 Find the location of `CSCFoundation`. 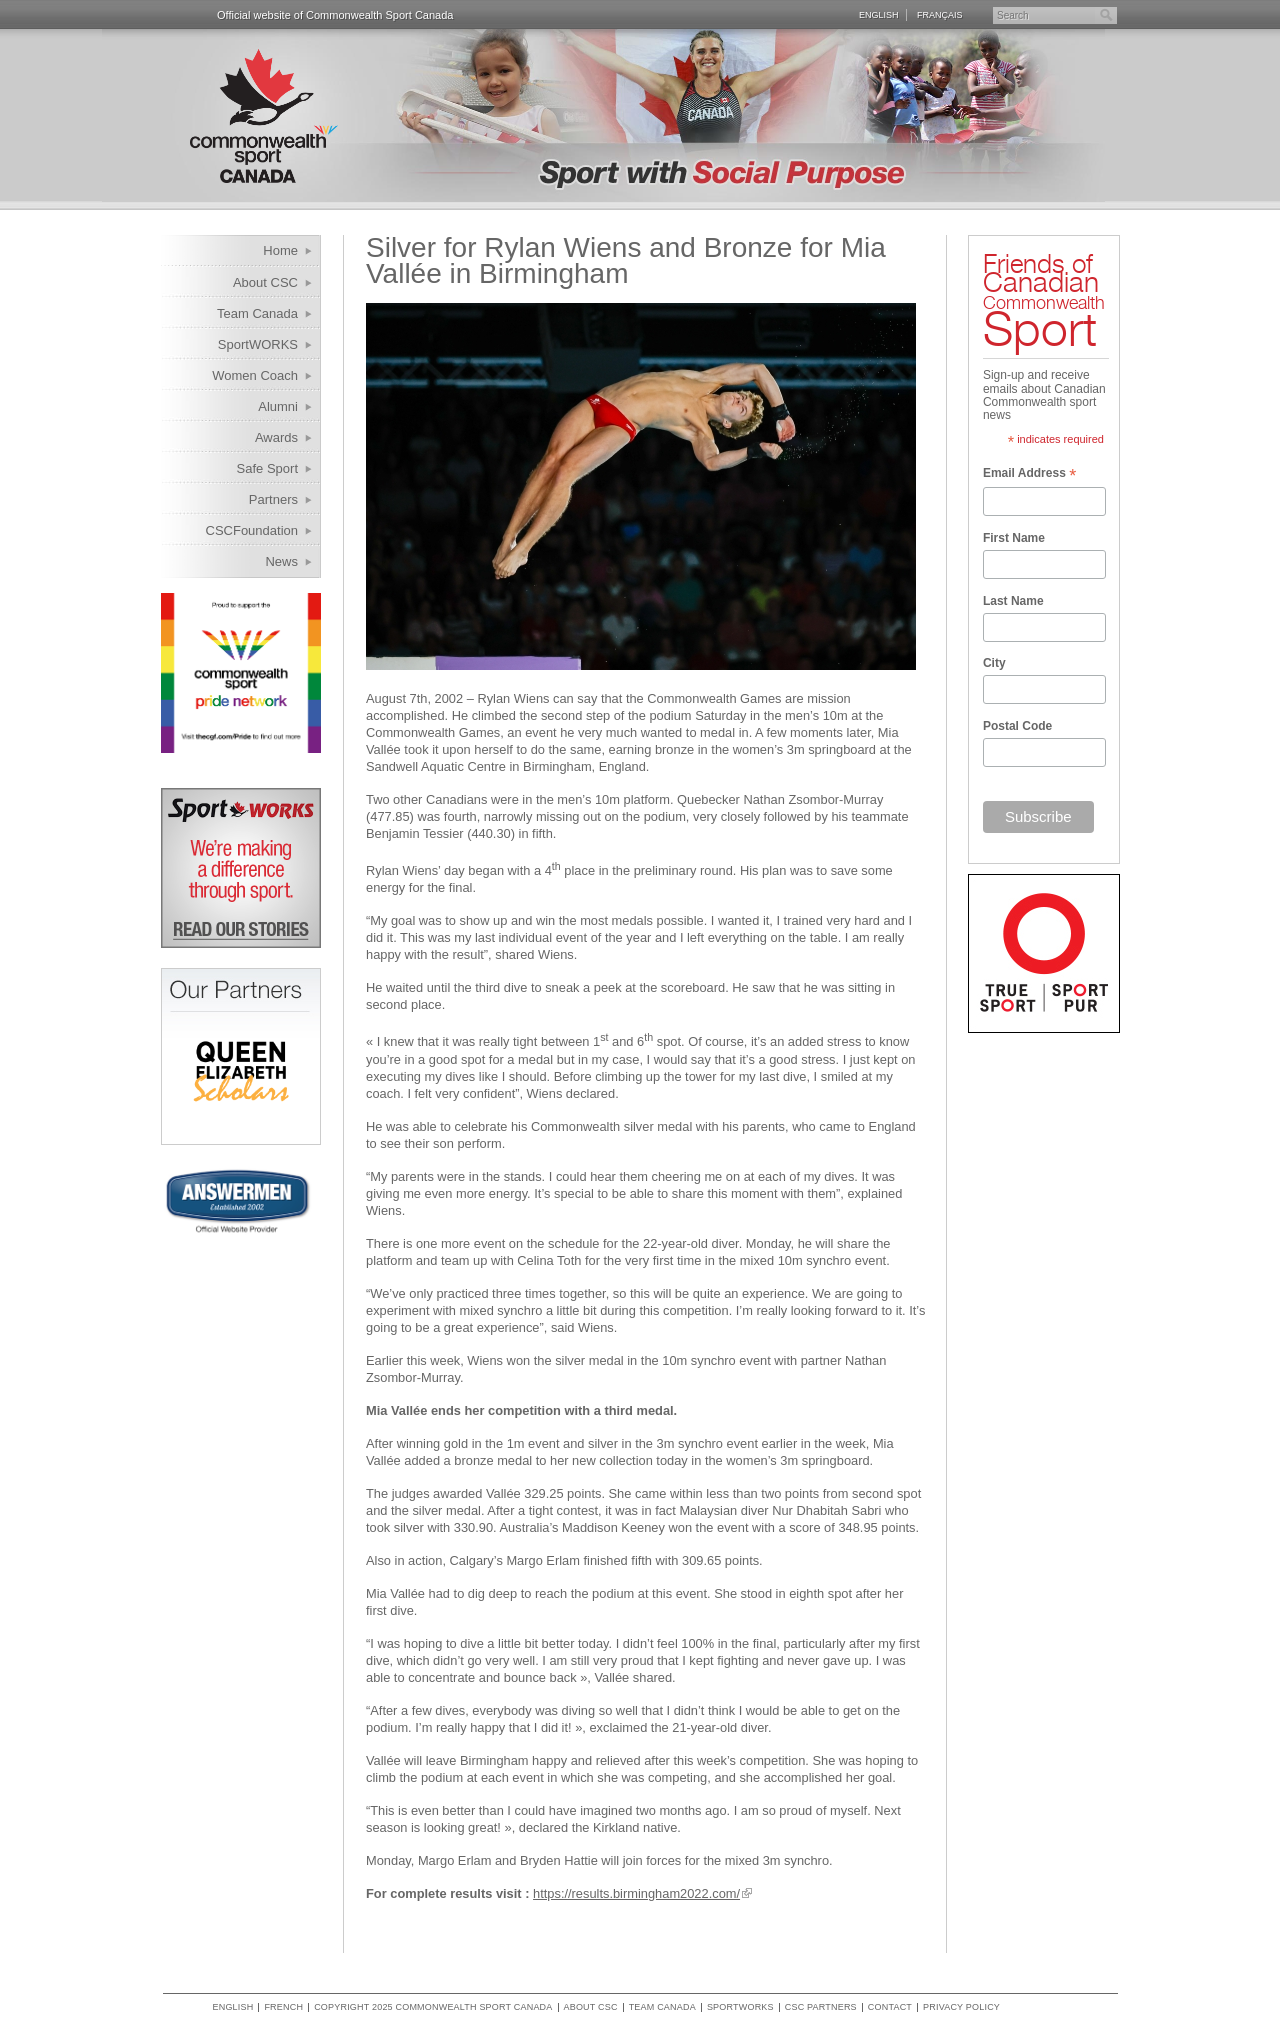

CSCFoundation is located at coordinates (252, 530).